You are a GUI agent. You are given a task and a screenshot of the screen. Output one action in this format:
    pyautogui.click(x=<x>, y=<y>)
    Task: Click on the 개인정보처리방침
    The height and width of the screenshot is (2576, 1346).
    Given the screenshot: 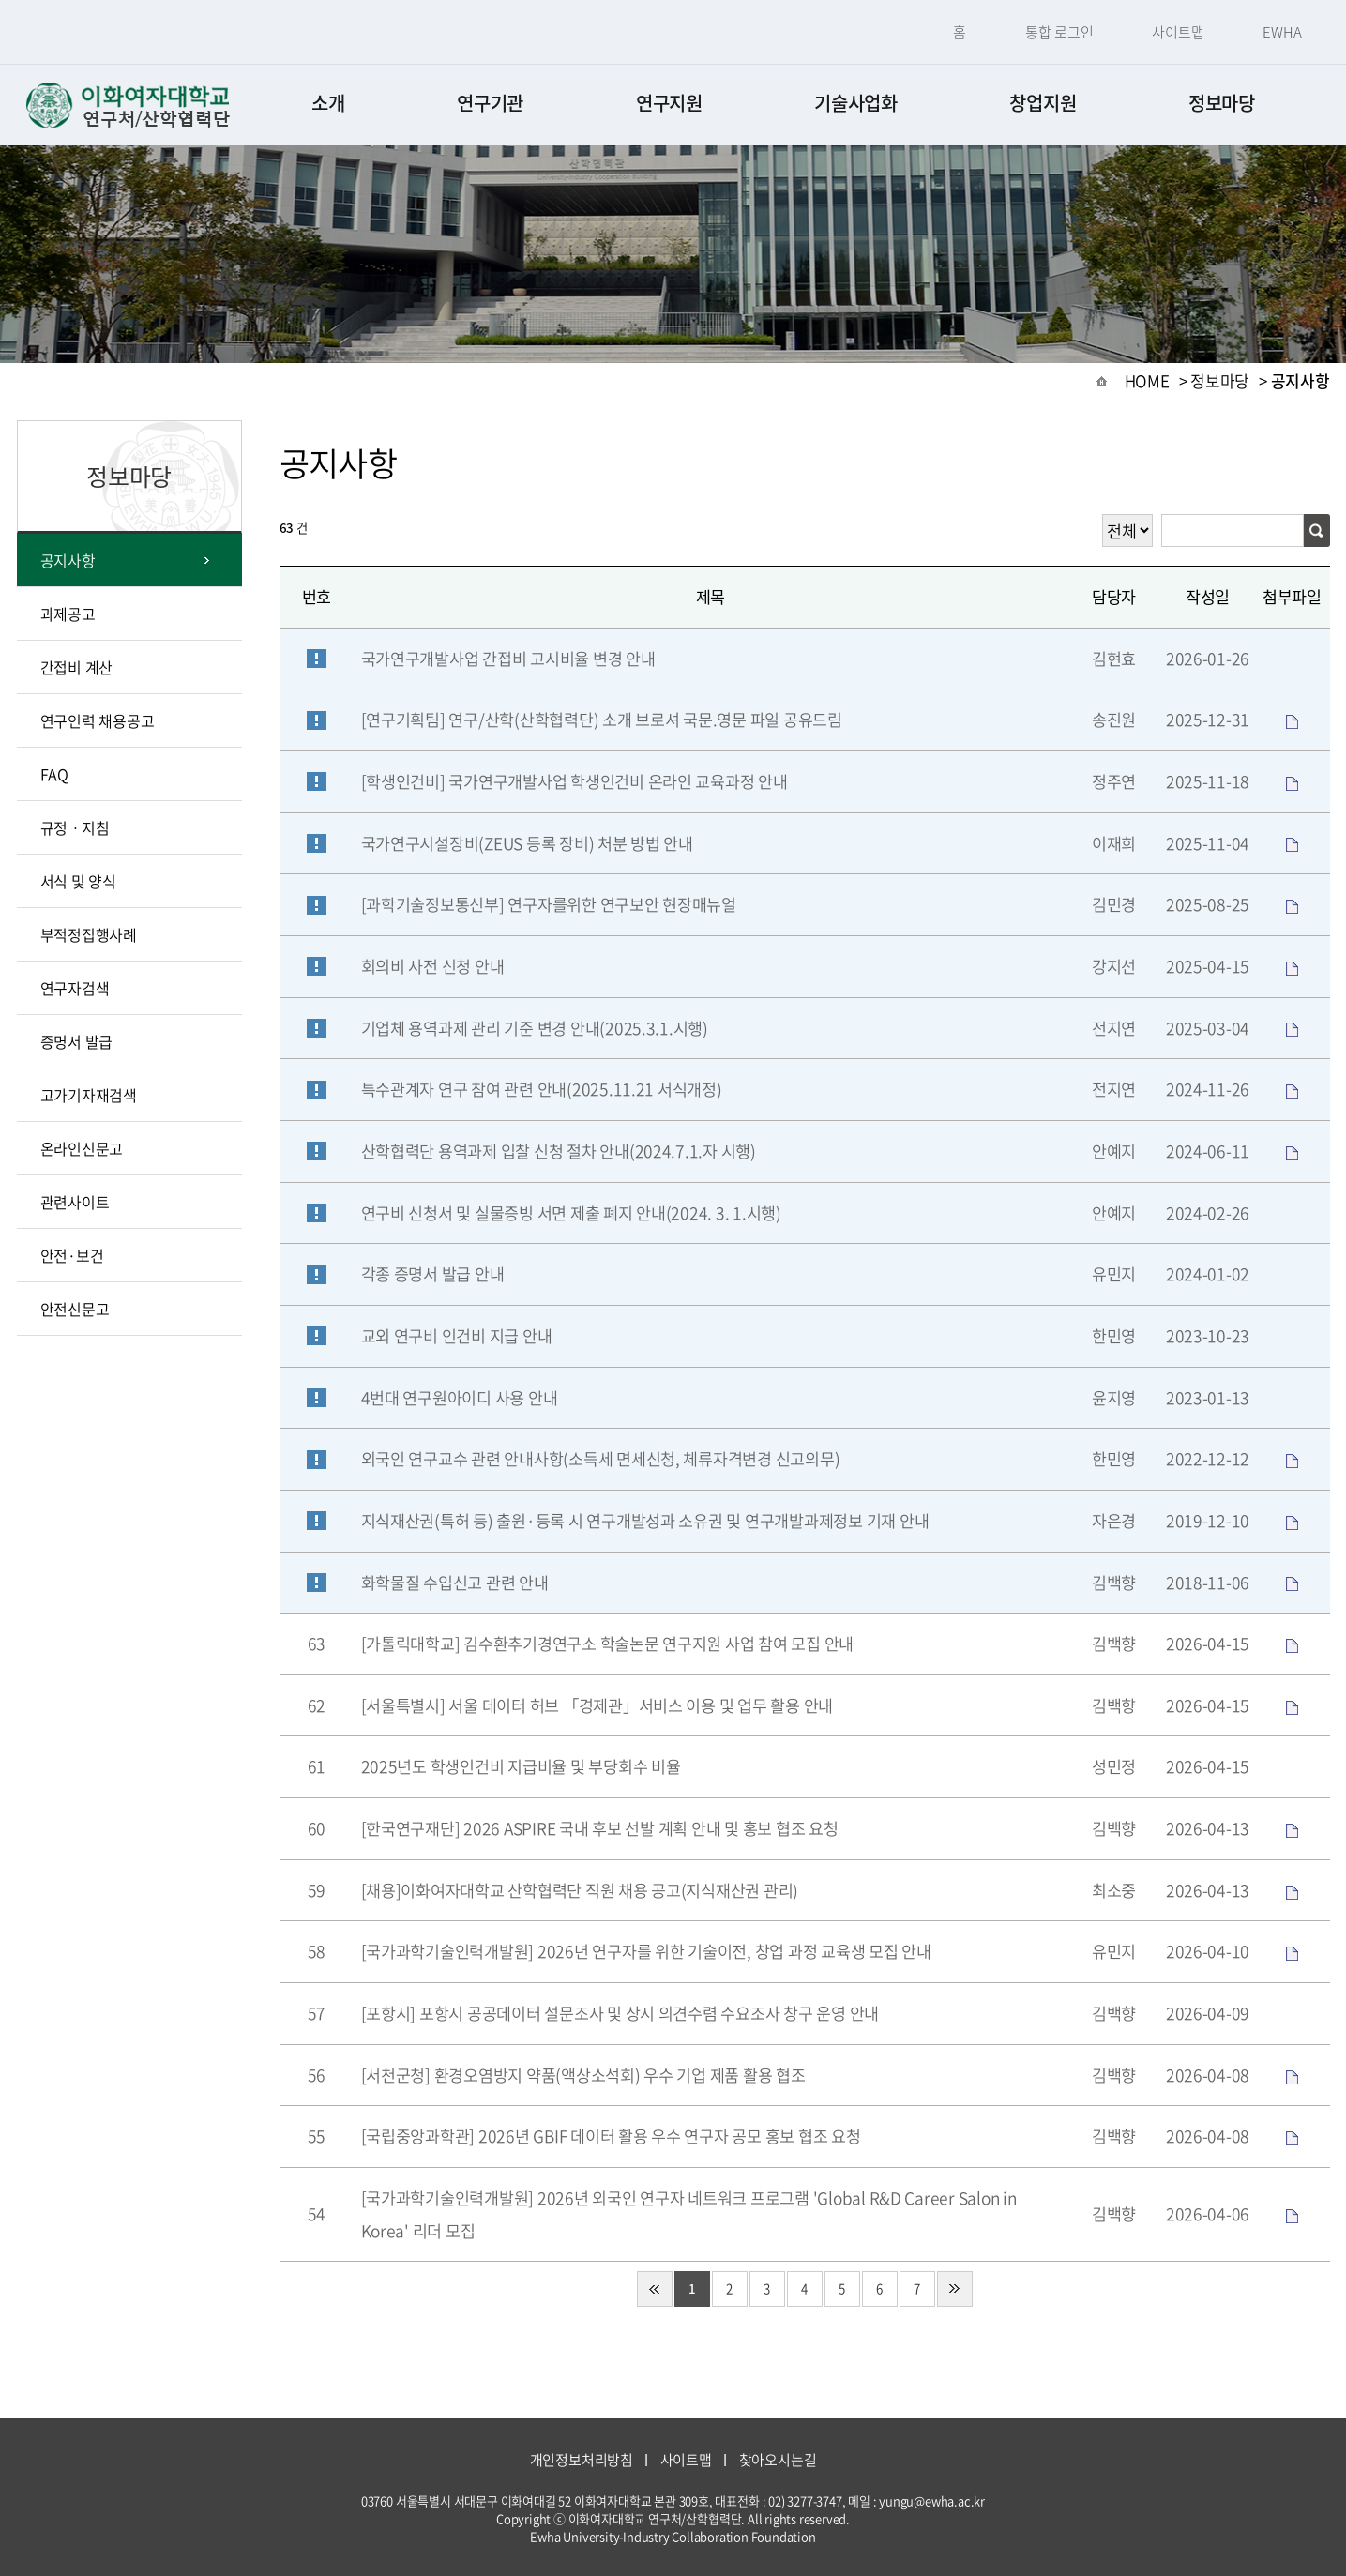 What is the action you would take?
    pyautogui.click(x=581, y=2459)
    